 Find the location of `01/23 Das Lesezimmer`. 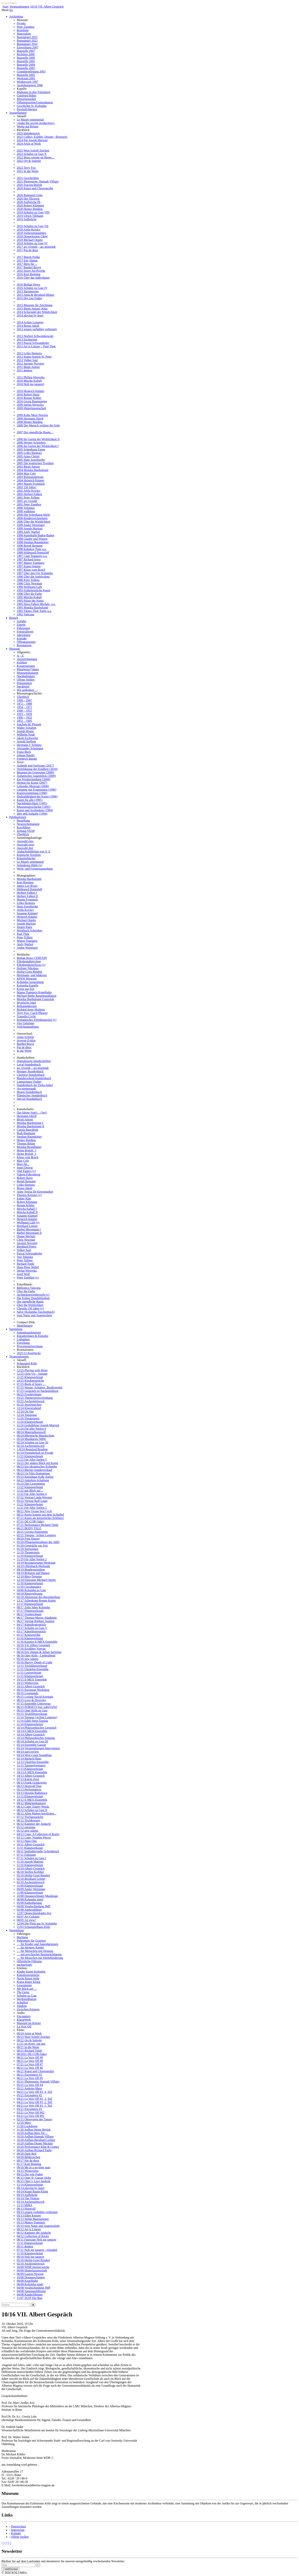

01/23 Das Lesezimmer is located at coordinates (31, 1483).